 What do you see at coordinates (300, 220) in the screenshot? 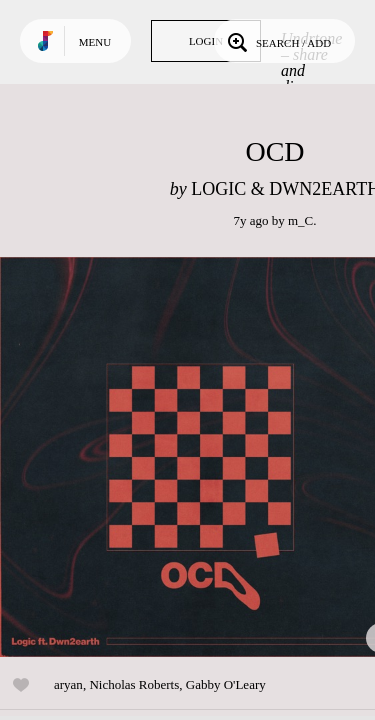
I see `m_C` at bounding box center [300, 220].